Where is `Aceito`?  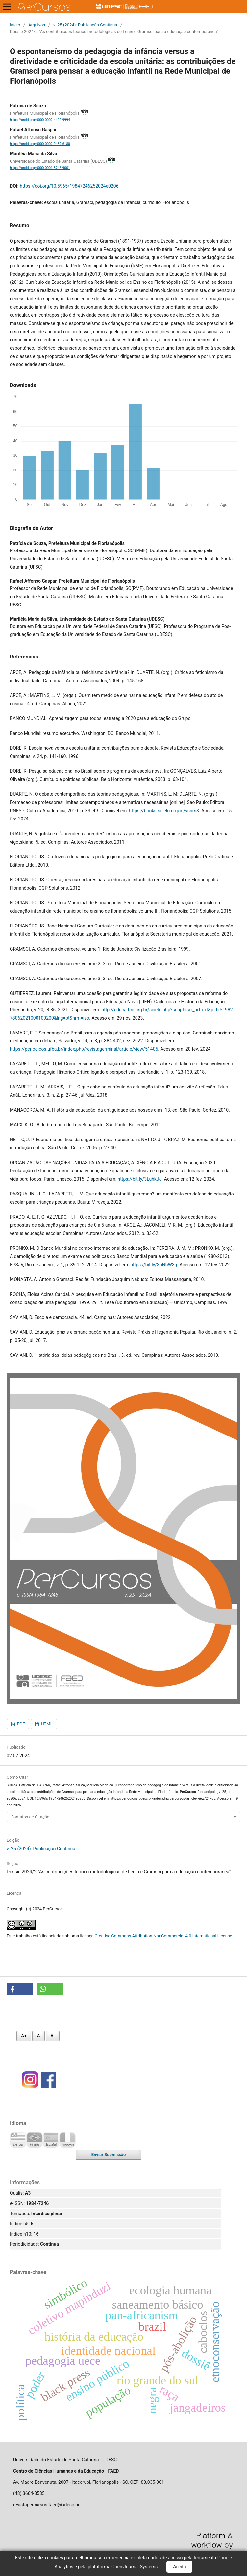 Aceito is located at coordinates (179, 2566).